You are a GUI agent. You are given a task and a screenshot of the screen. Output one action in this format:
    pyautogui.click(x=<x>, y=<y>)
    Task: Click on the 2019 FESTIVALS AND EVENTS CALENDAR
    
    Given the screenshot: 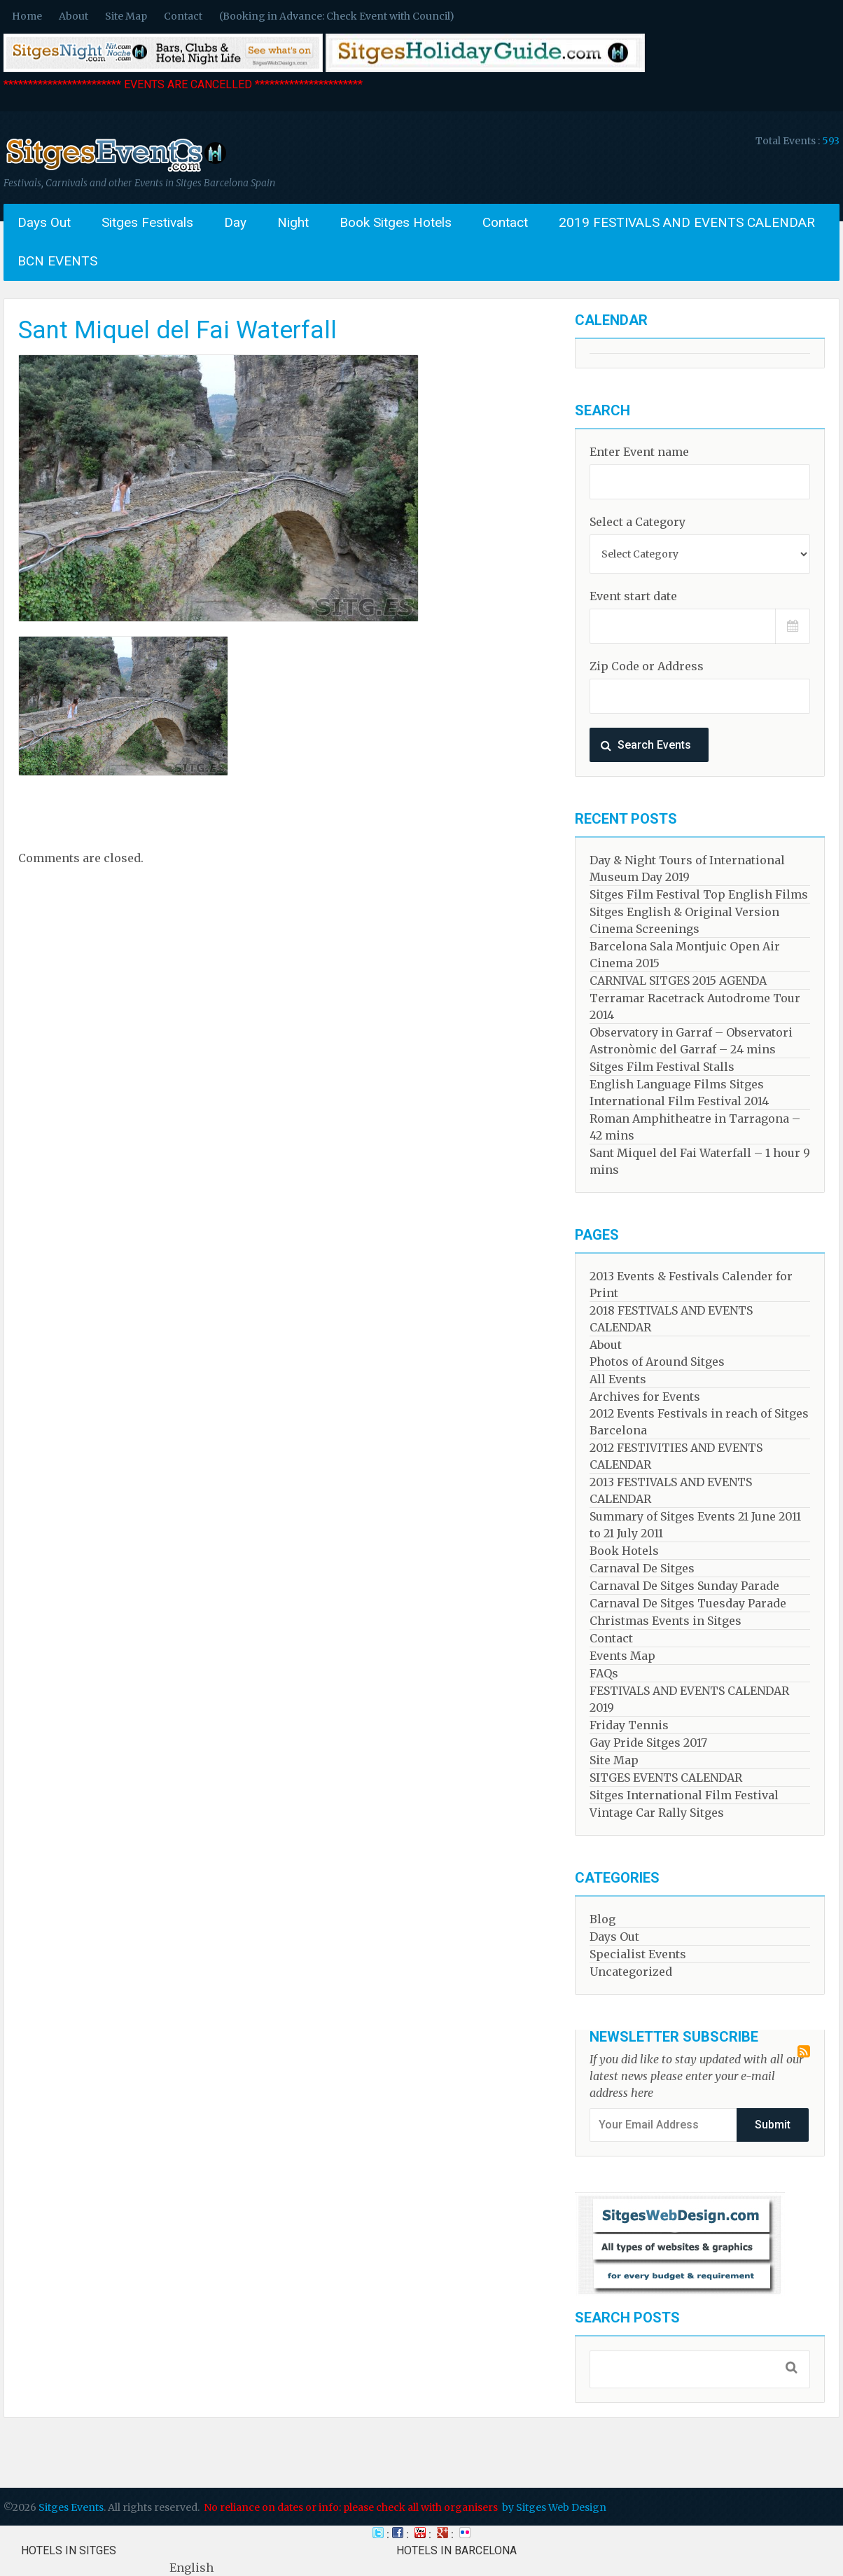 What is the action you would take?
    pyautogui.click(x=687, y=222)
    